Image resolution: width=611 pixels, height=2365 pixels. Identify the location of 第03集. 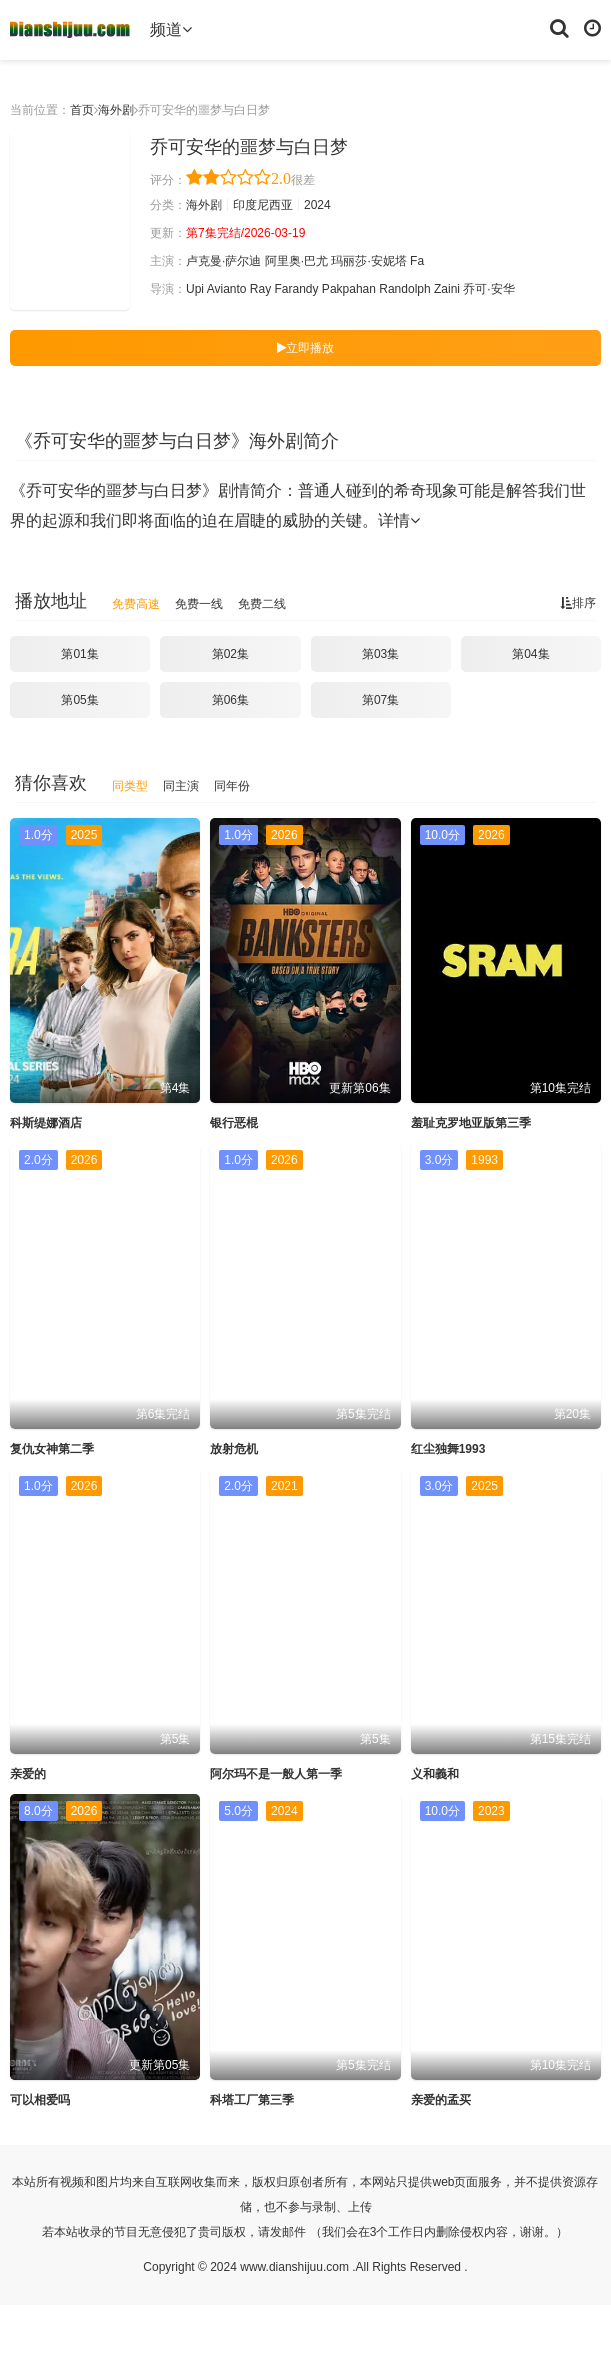
(380, 654).